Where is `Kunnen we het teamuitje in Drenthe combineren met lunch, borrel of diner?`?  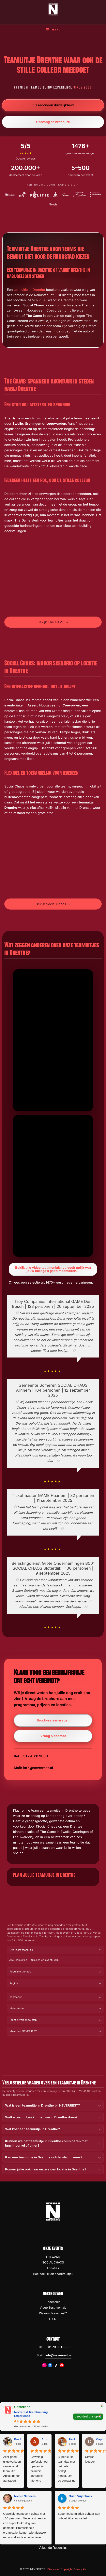
Kunnen we het teamuitje in Drenthe combineren met lunch, borrel of diner? is located at coordinates (46, 2143).